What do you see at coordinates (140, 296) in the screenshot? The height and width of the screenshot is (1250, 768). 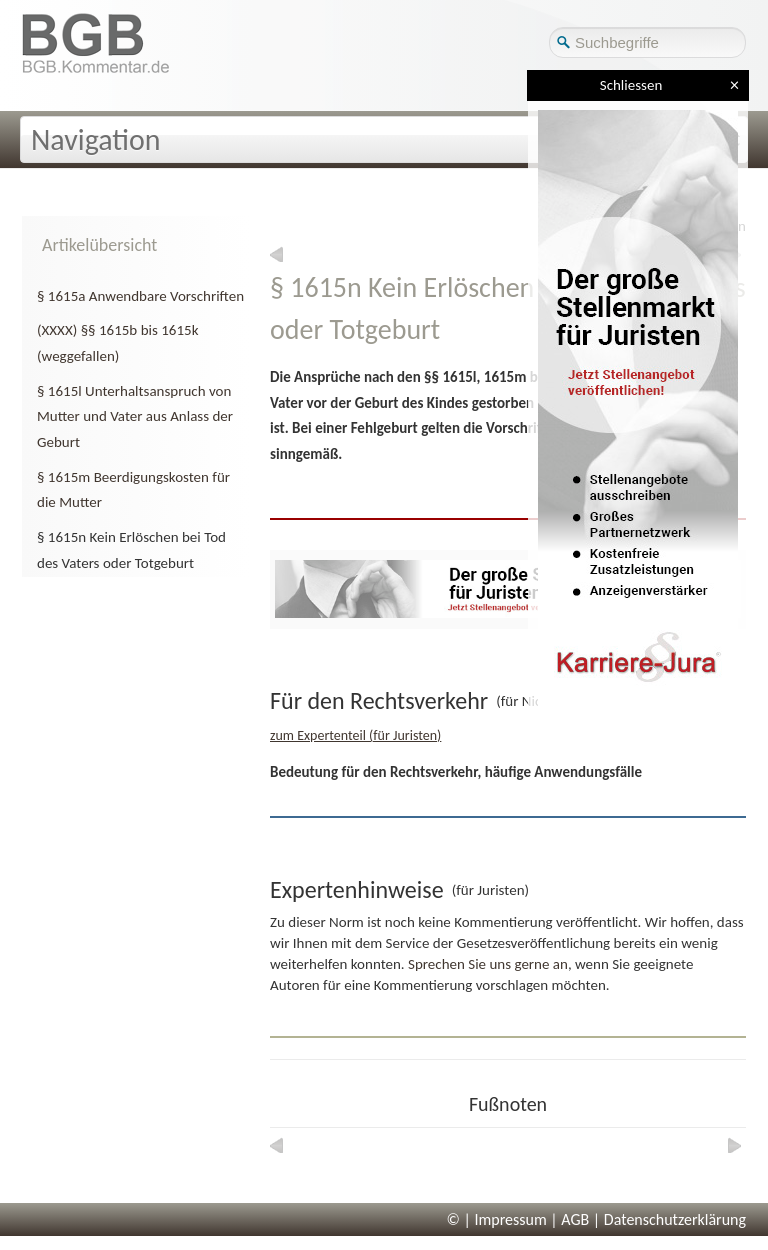 I see `§ 1615a Anwendbare Vorschriften` at bounding box center [140, 296].